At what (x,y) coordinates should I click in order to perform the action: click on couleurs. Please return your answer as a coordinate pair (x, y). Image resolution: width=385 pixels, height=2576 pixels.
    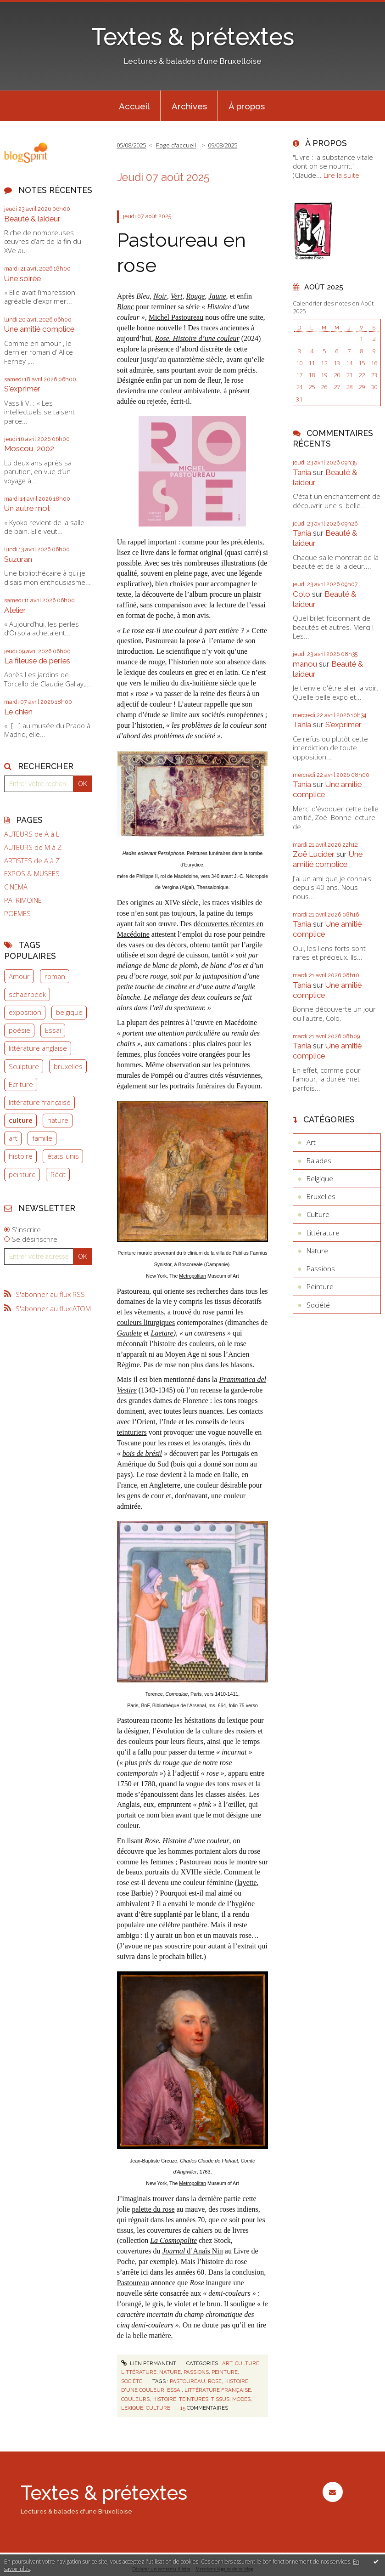
    Looking at the image, I should click on (135, 2399).